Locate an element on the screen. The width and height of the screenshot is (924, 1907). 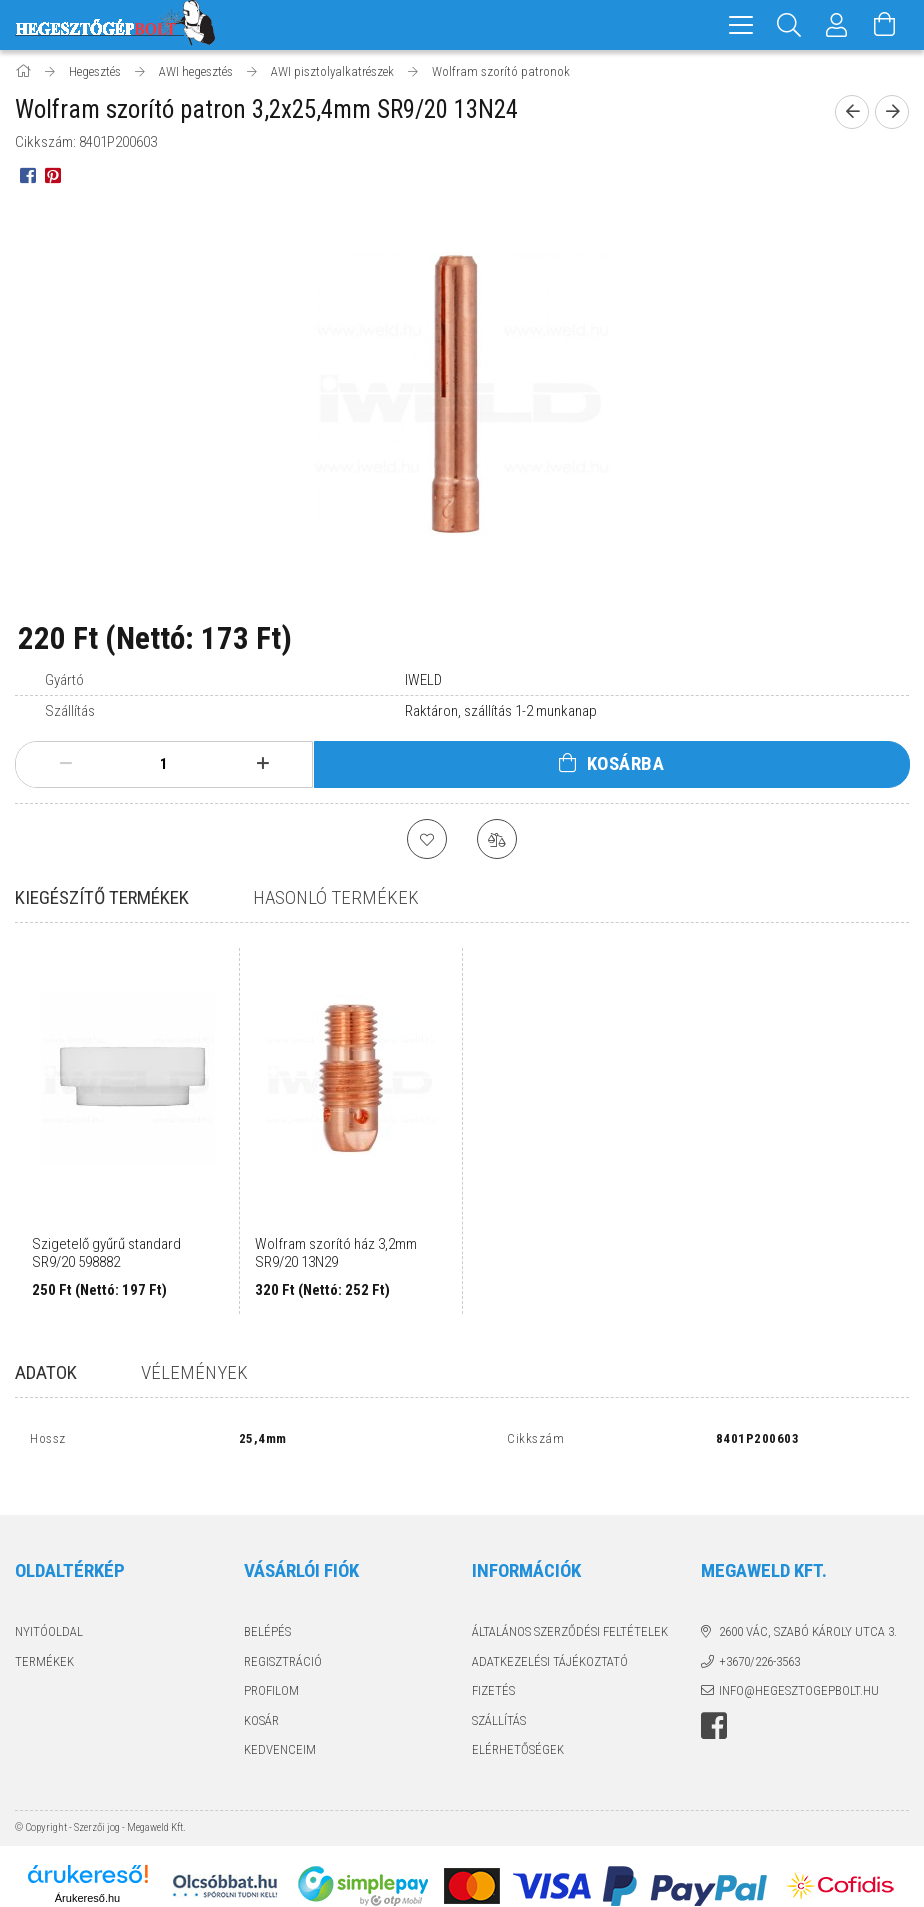
[Keresés] is located at coordinates (789, 25).